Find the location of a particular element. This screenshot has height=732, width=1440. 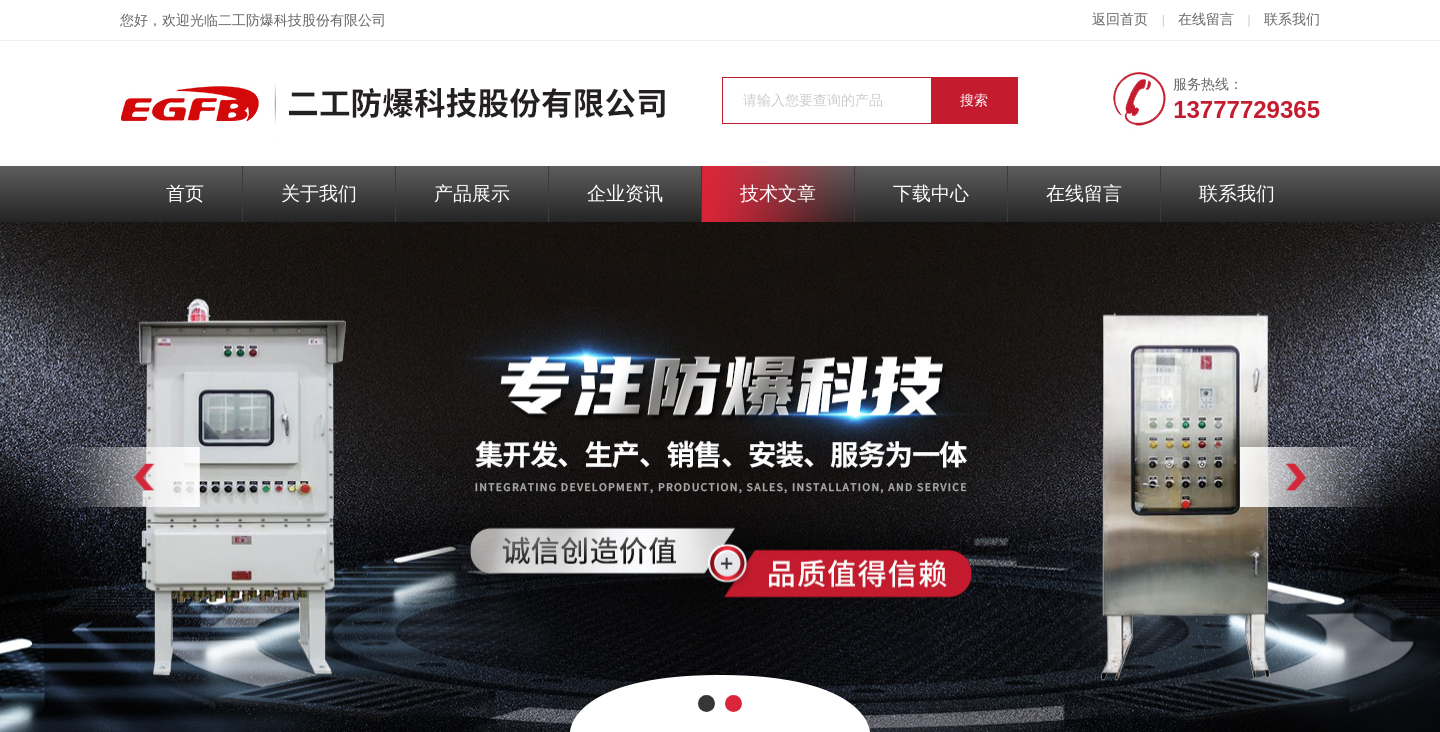

首页 is located at coordinates (185, 193).